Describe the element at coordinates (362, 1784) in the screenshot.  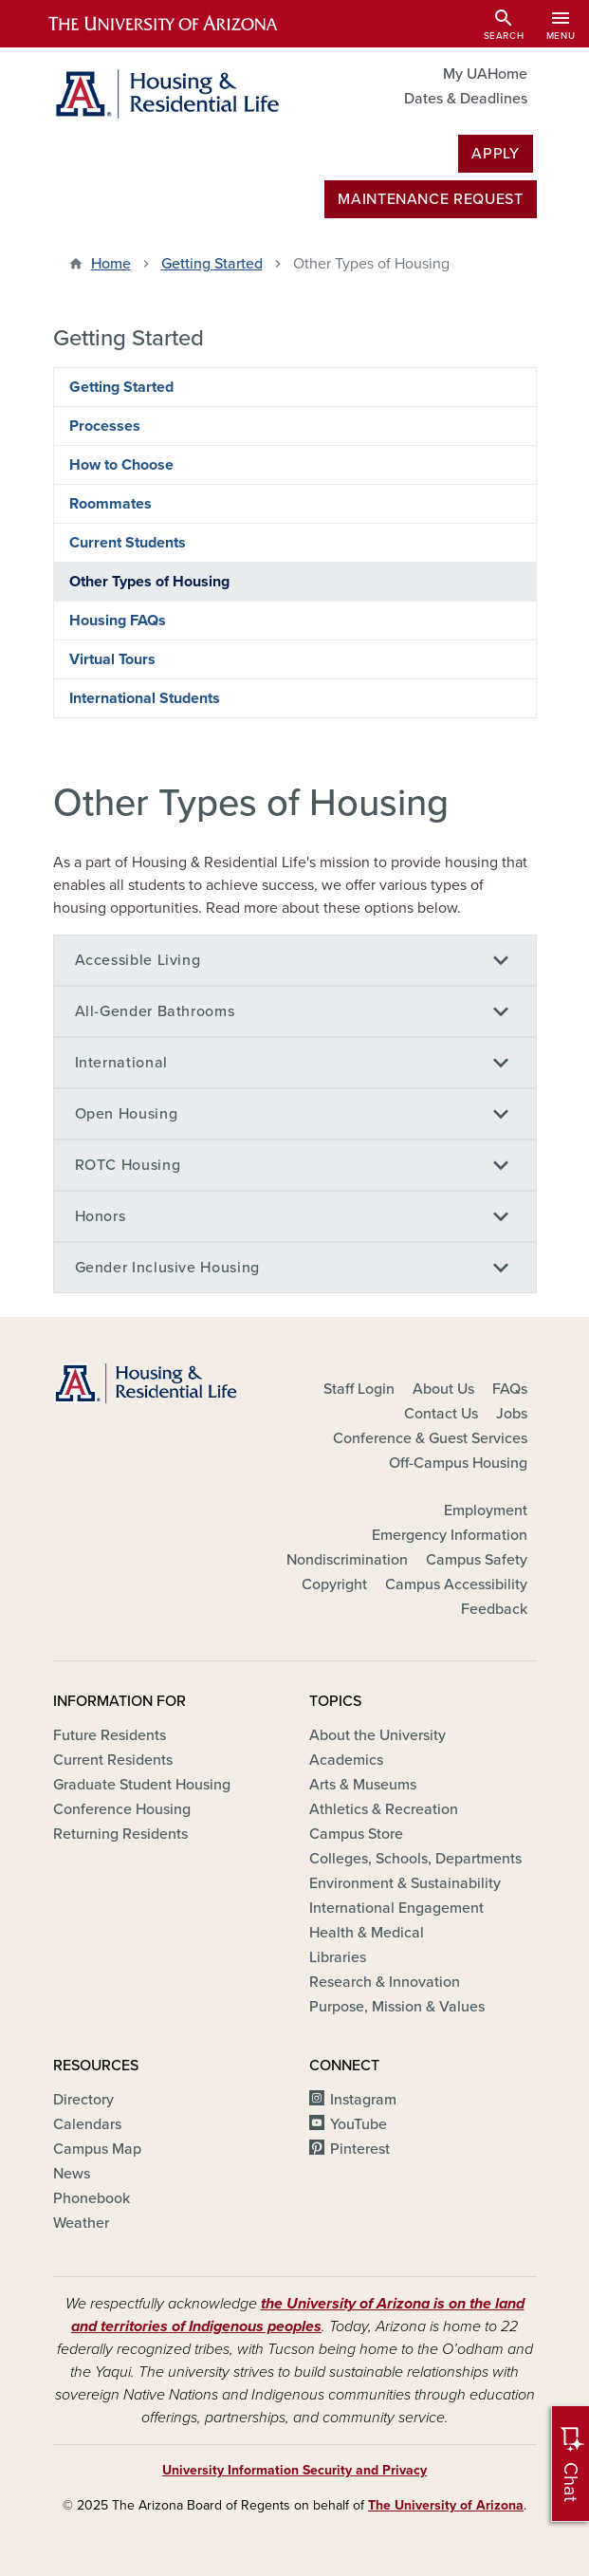
I see `Arts & Museums` at that location.